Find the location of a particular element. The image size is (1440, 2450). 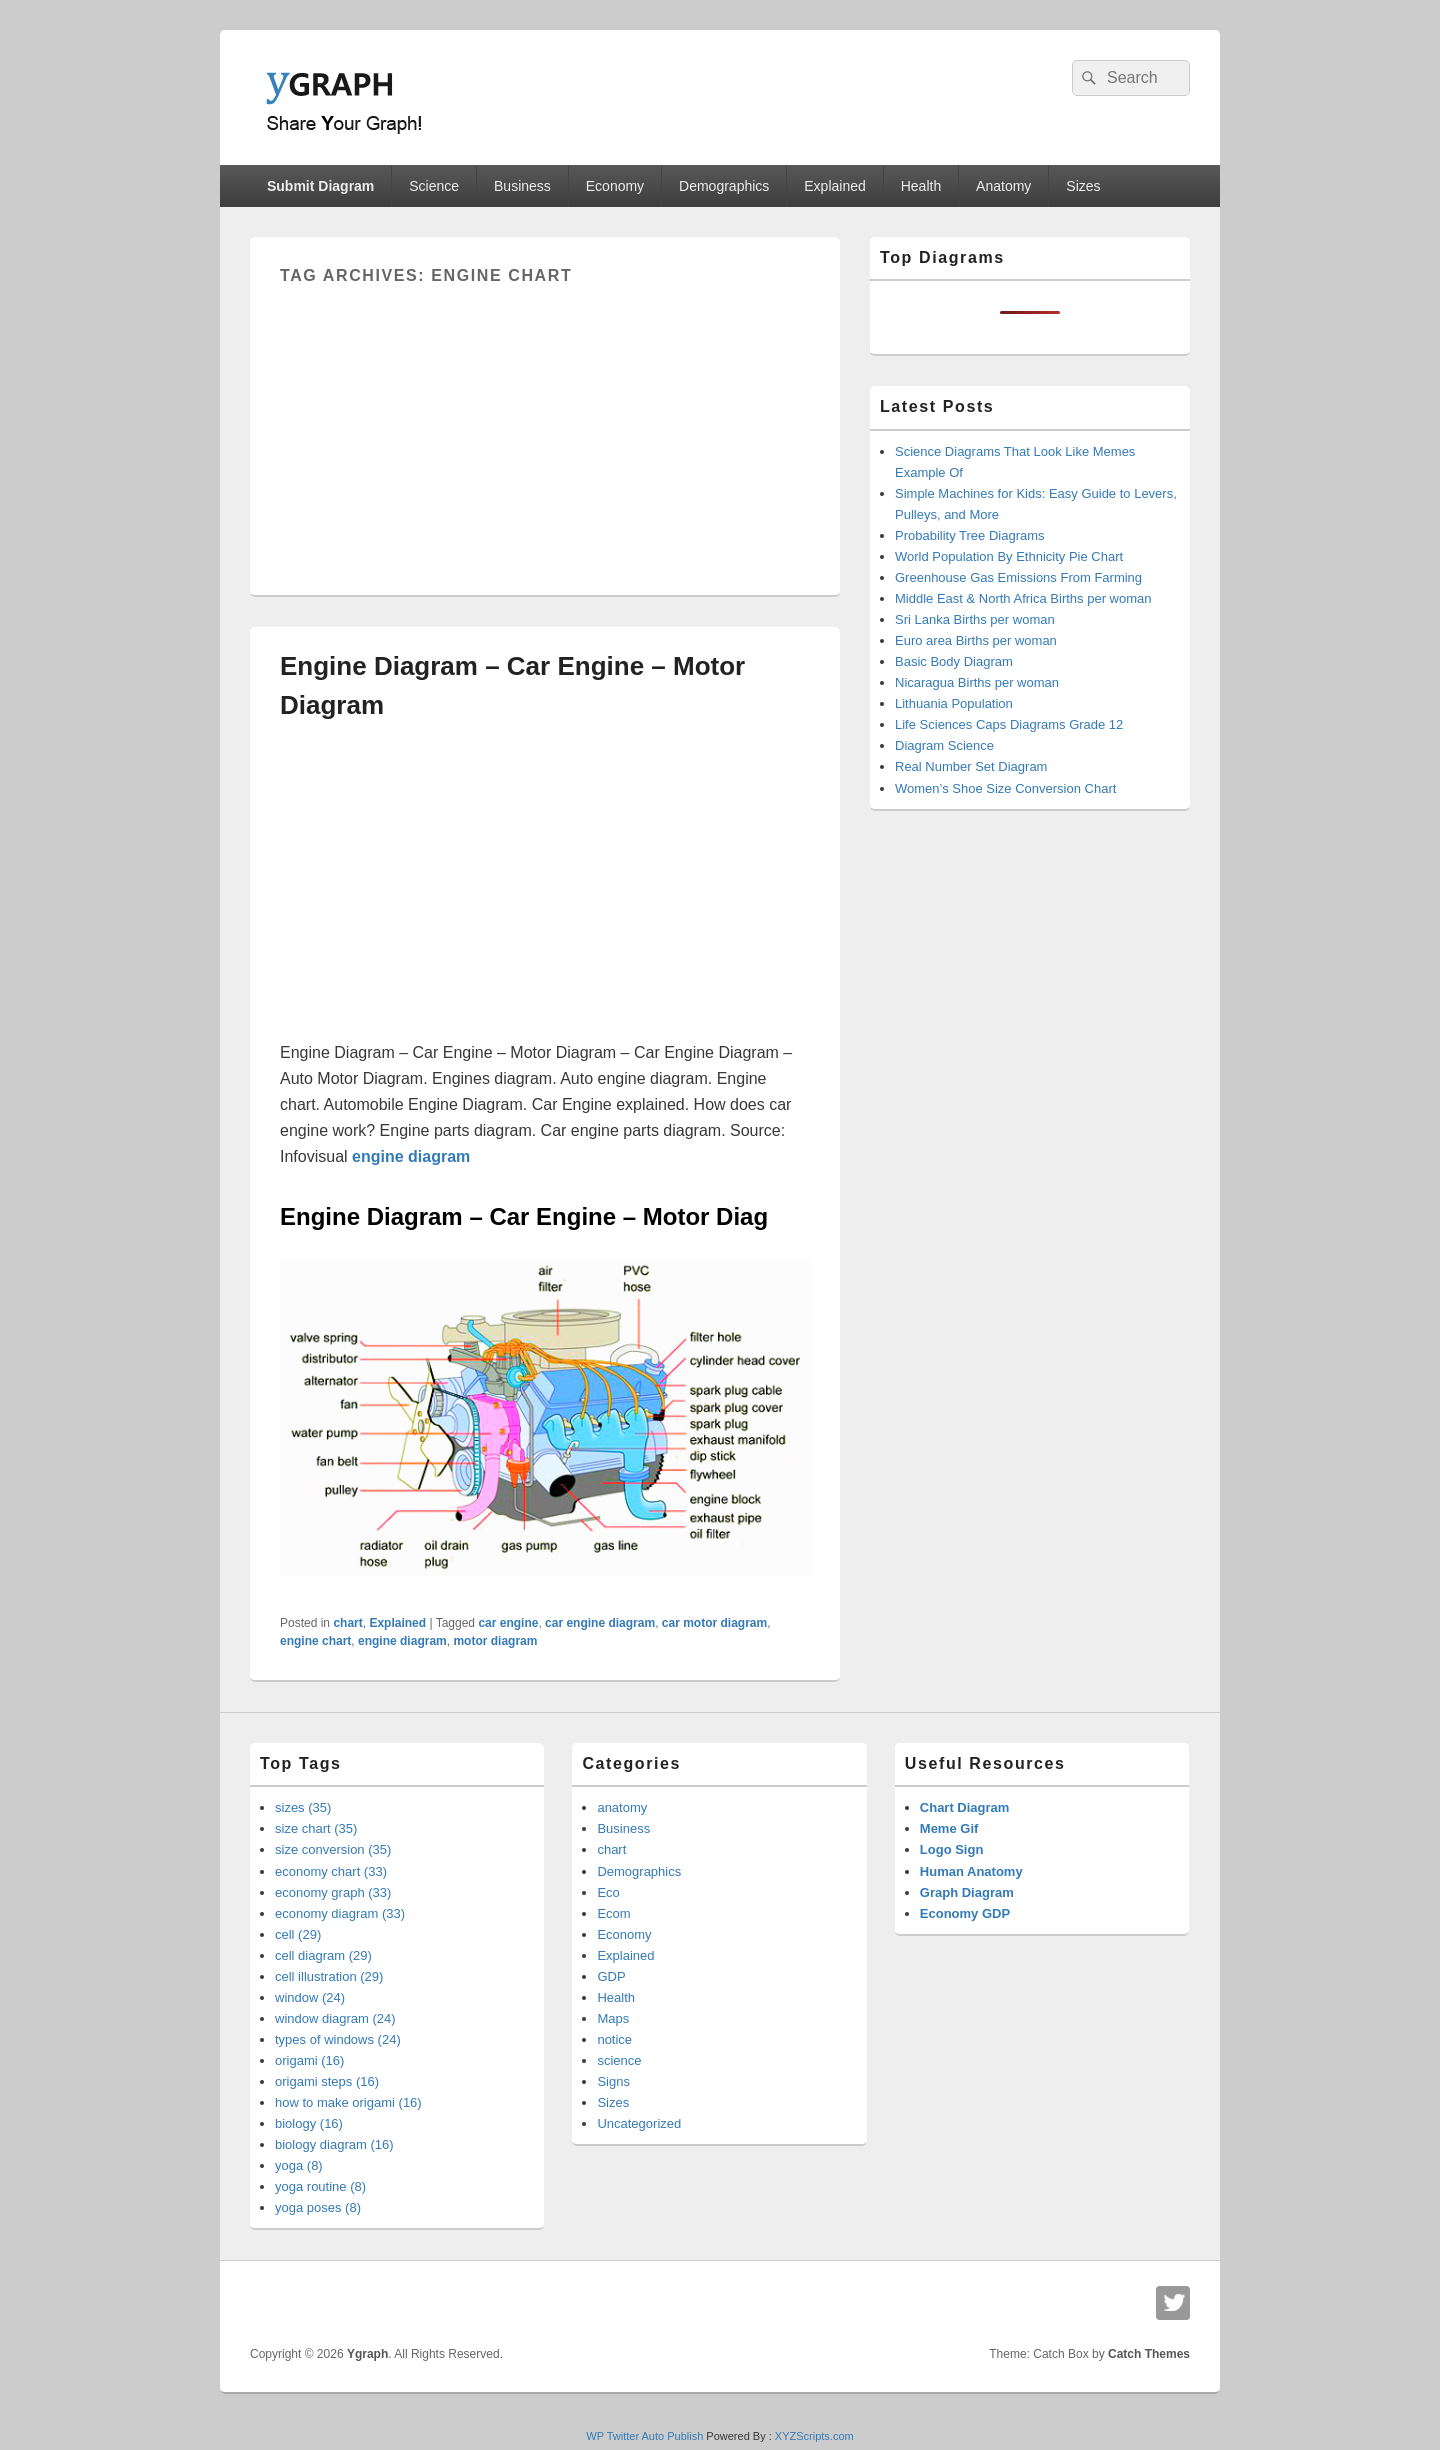

Anatomy is located at coordinates (1003, 186).